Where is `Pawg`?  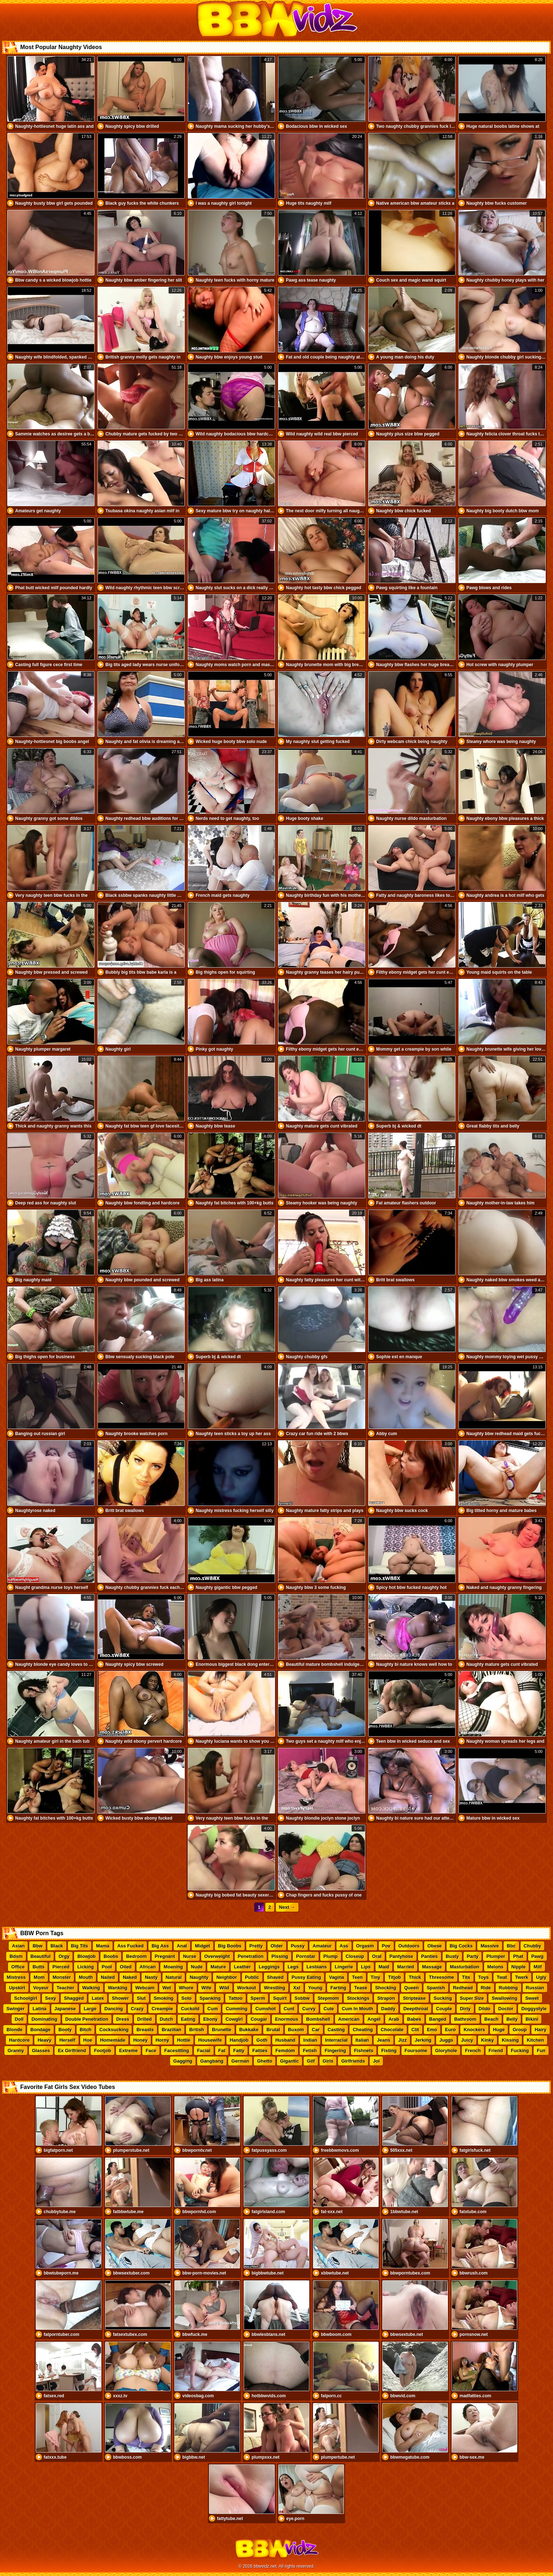
Pawg is located at coordinates (537, 1956).